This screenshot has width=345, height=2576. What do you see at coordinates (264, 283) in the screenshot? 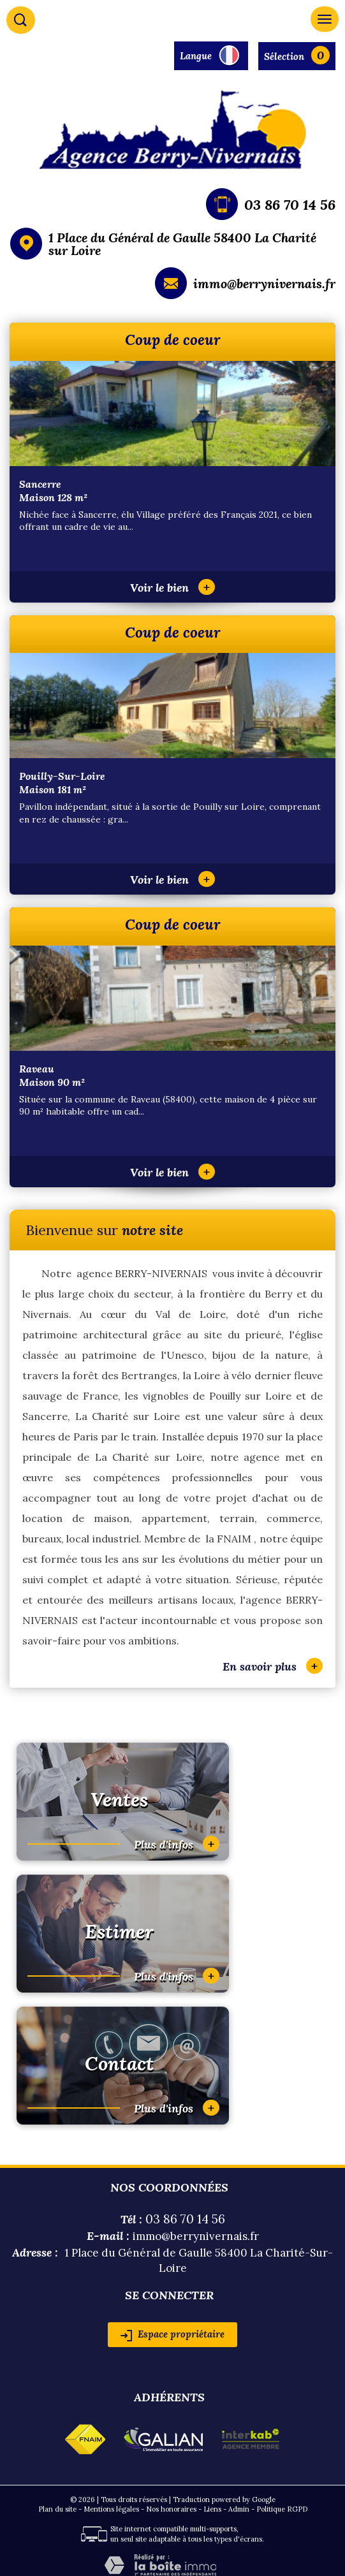
I see `immo@berrynivernais.fr` at bounding box center [264, 283].